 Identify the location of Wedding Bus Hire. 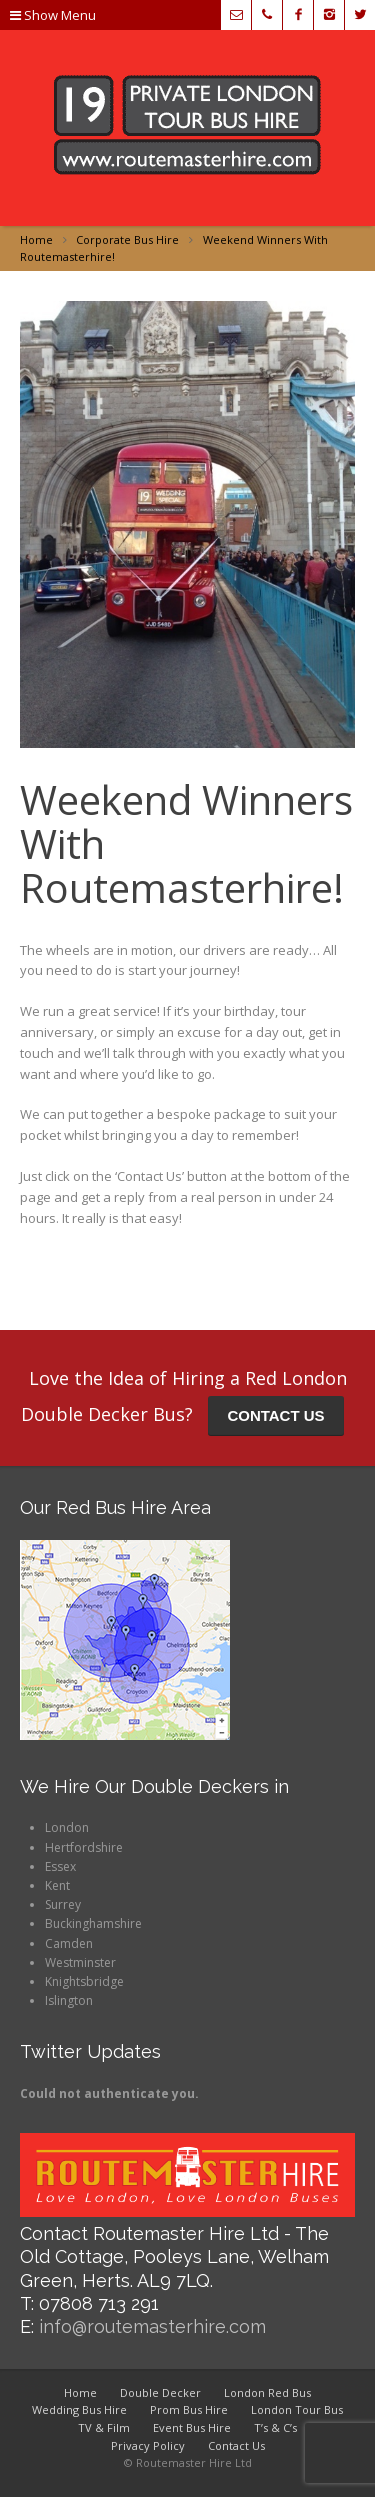
(79, 2409).